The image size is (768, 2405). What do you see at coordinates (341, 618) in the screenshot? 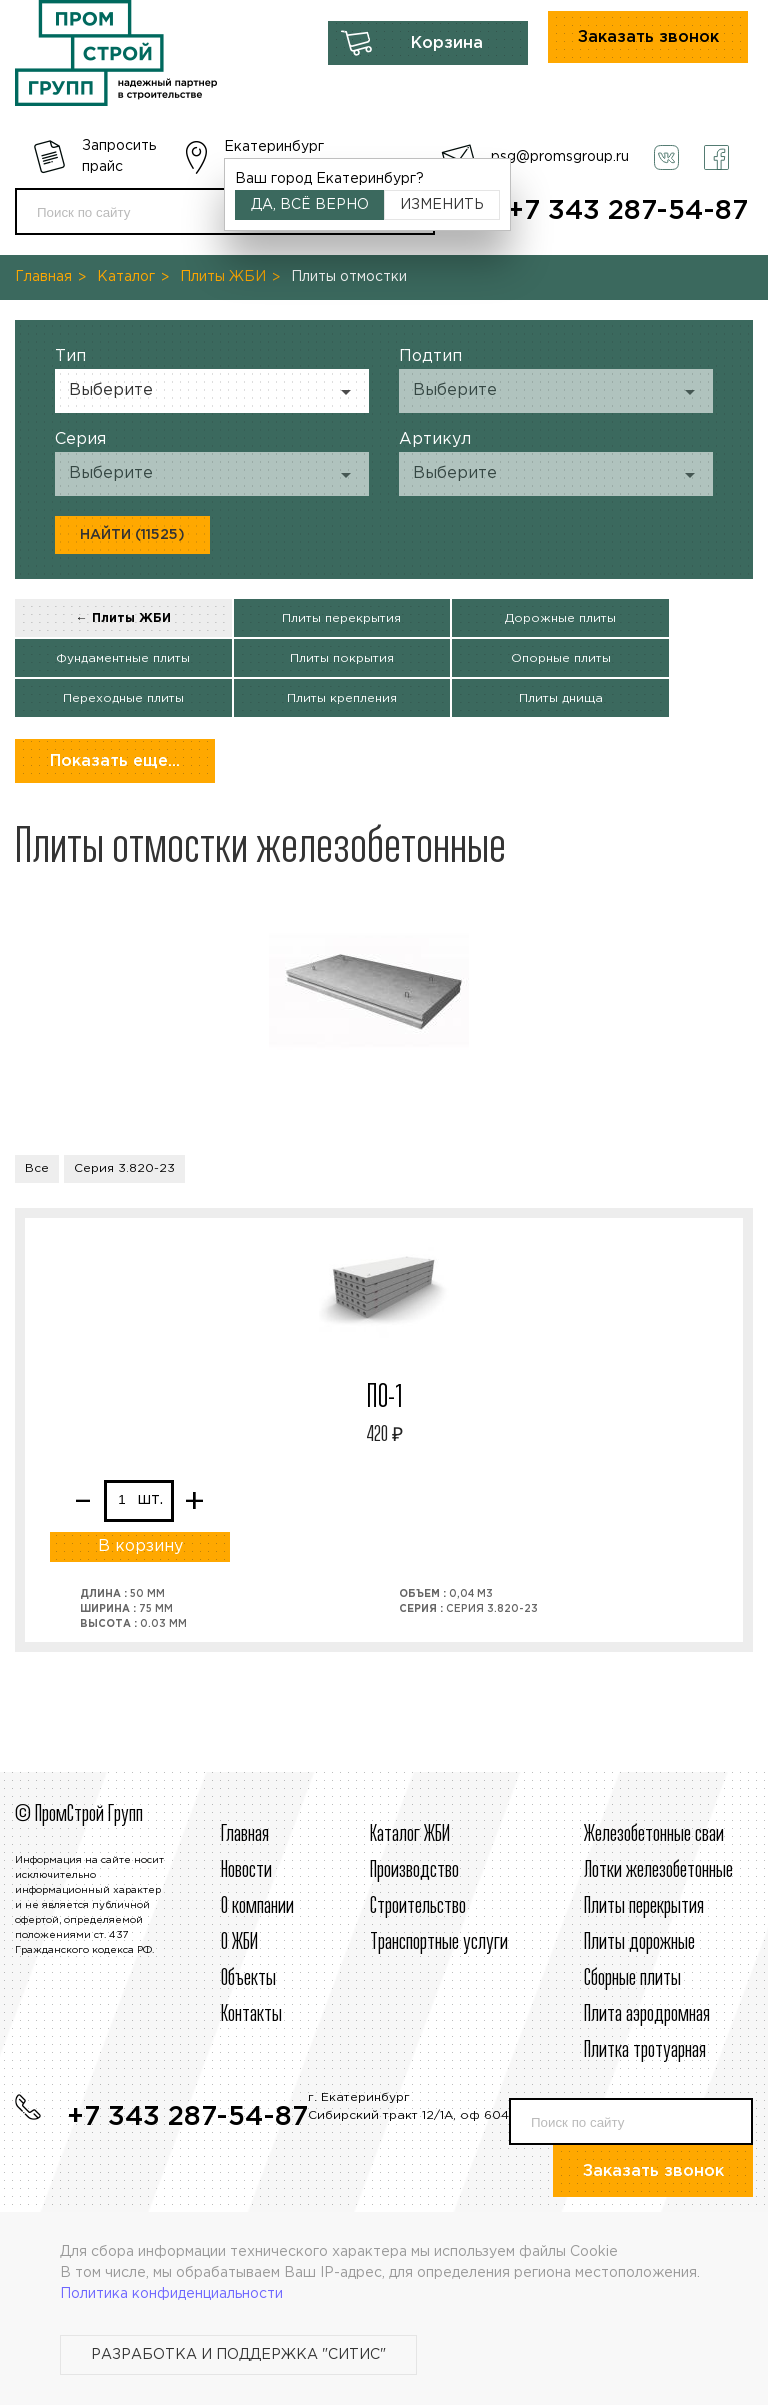
I see `Плиты перекрытия` at bounding box center [341, 618].